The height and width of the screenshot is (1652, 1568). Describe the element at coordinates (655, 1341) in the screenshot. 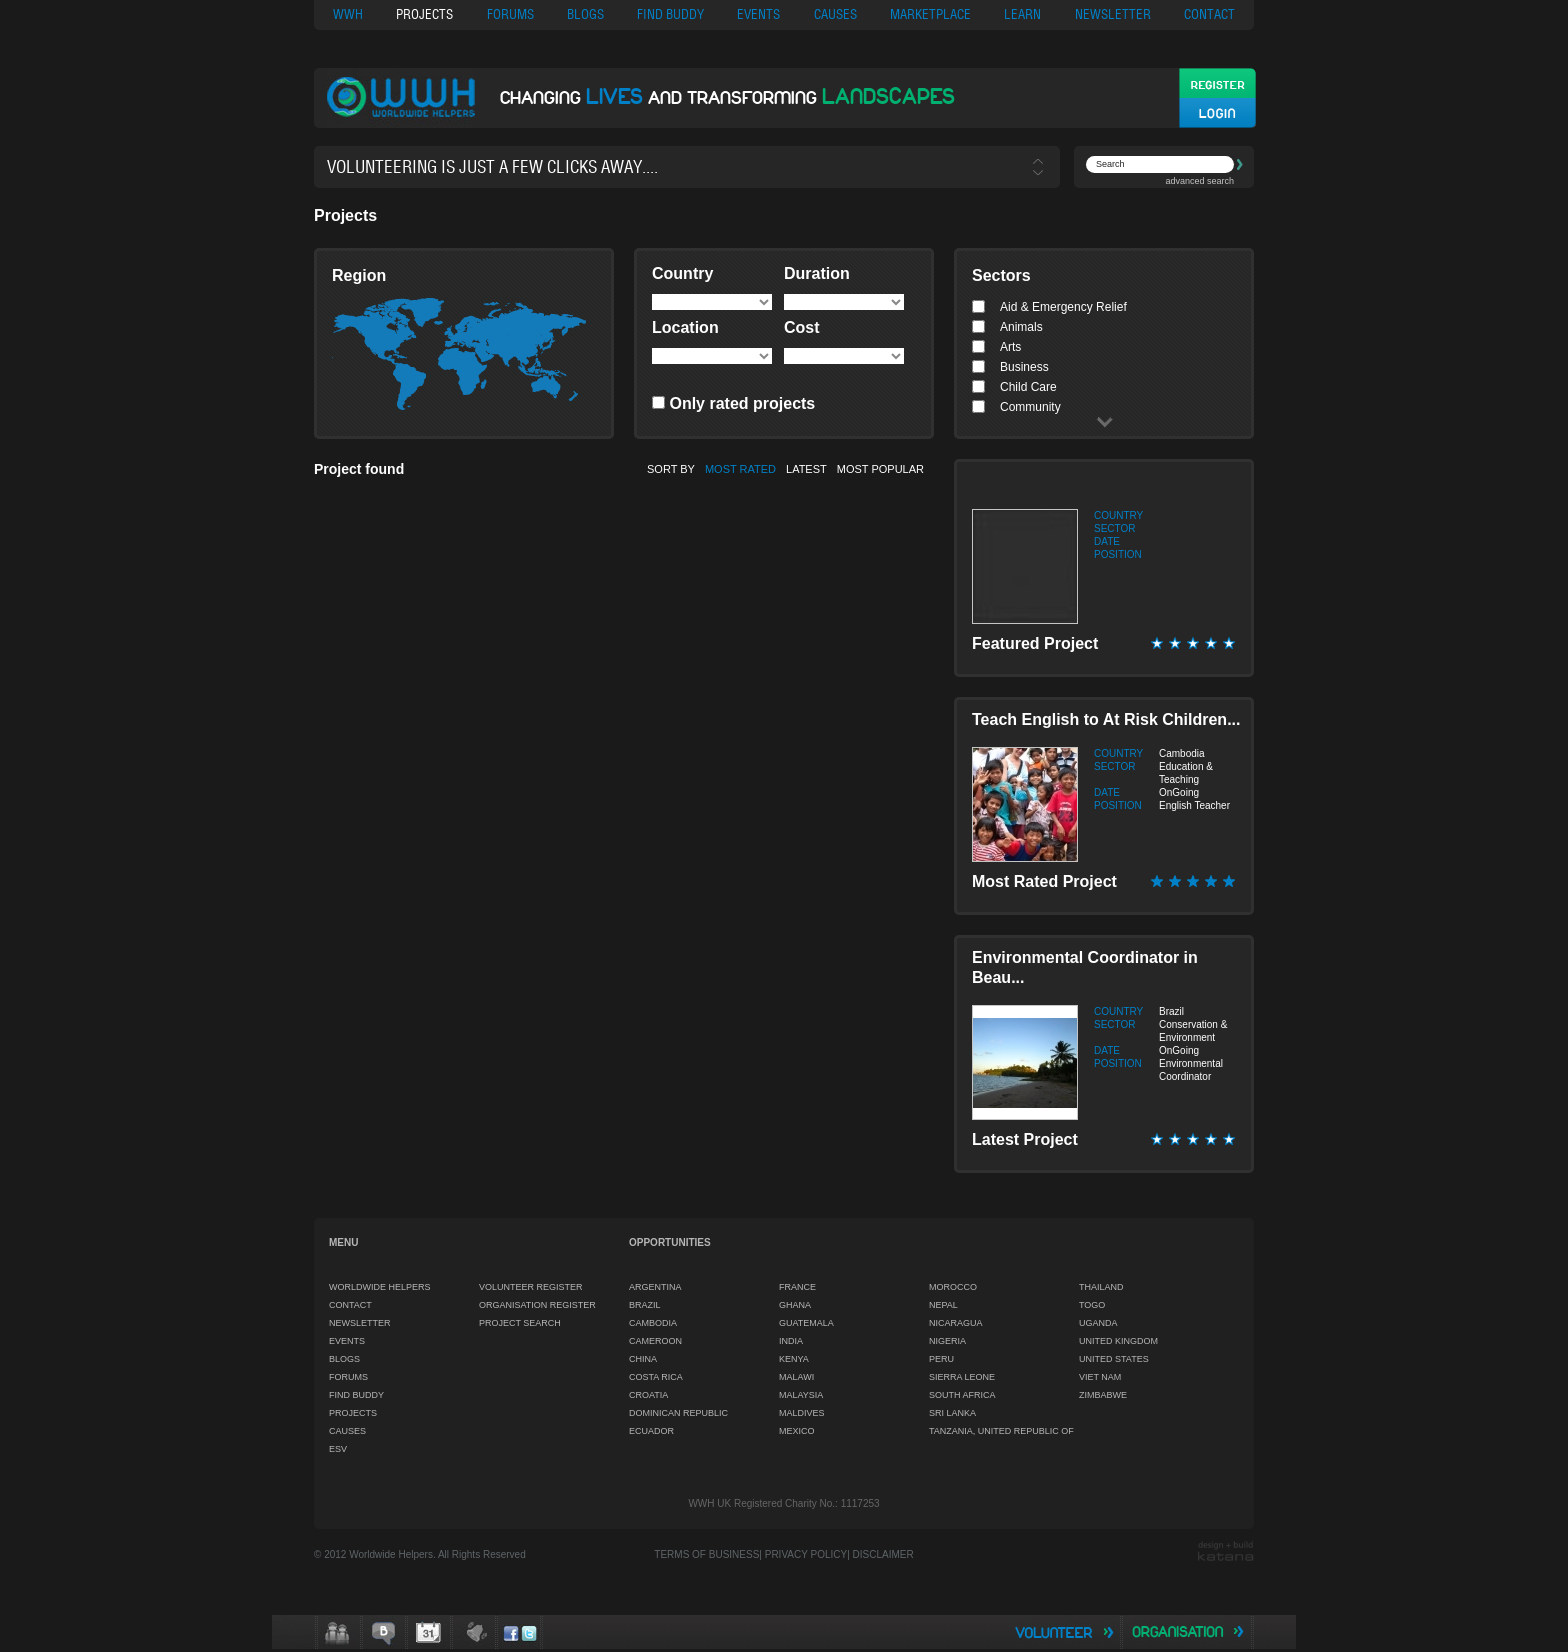

I see `CAMEROON` at that location.